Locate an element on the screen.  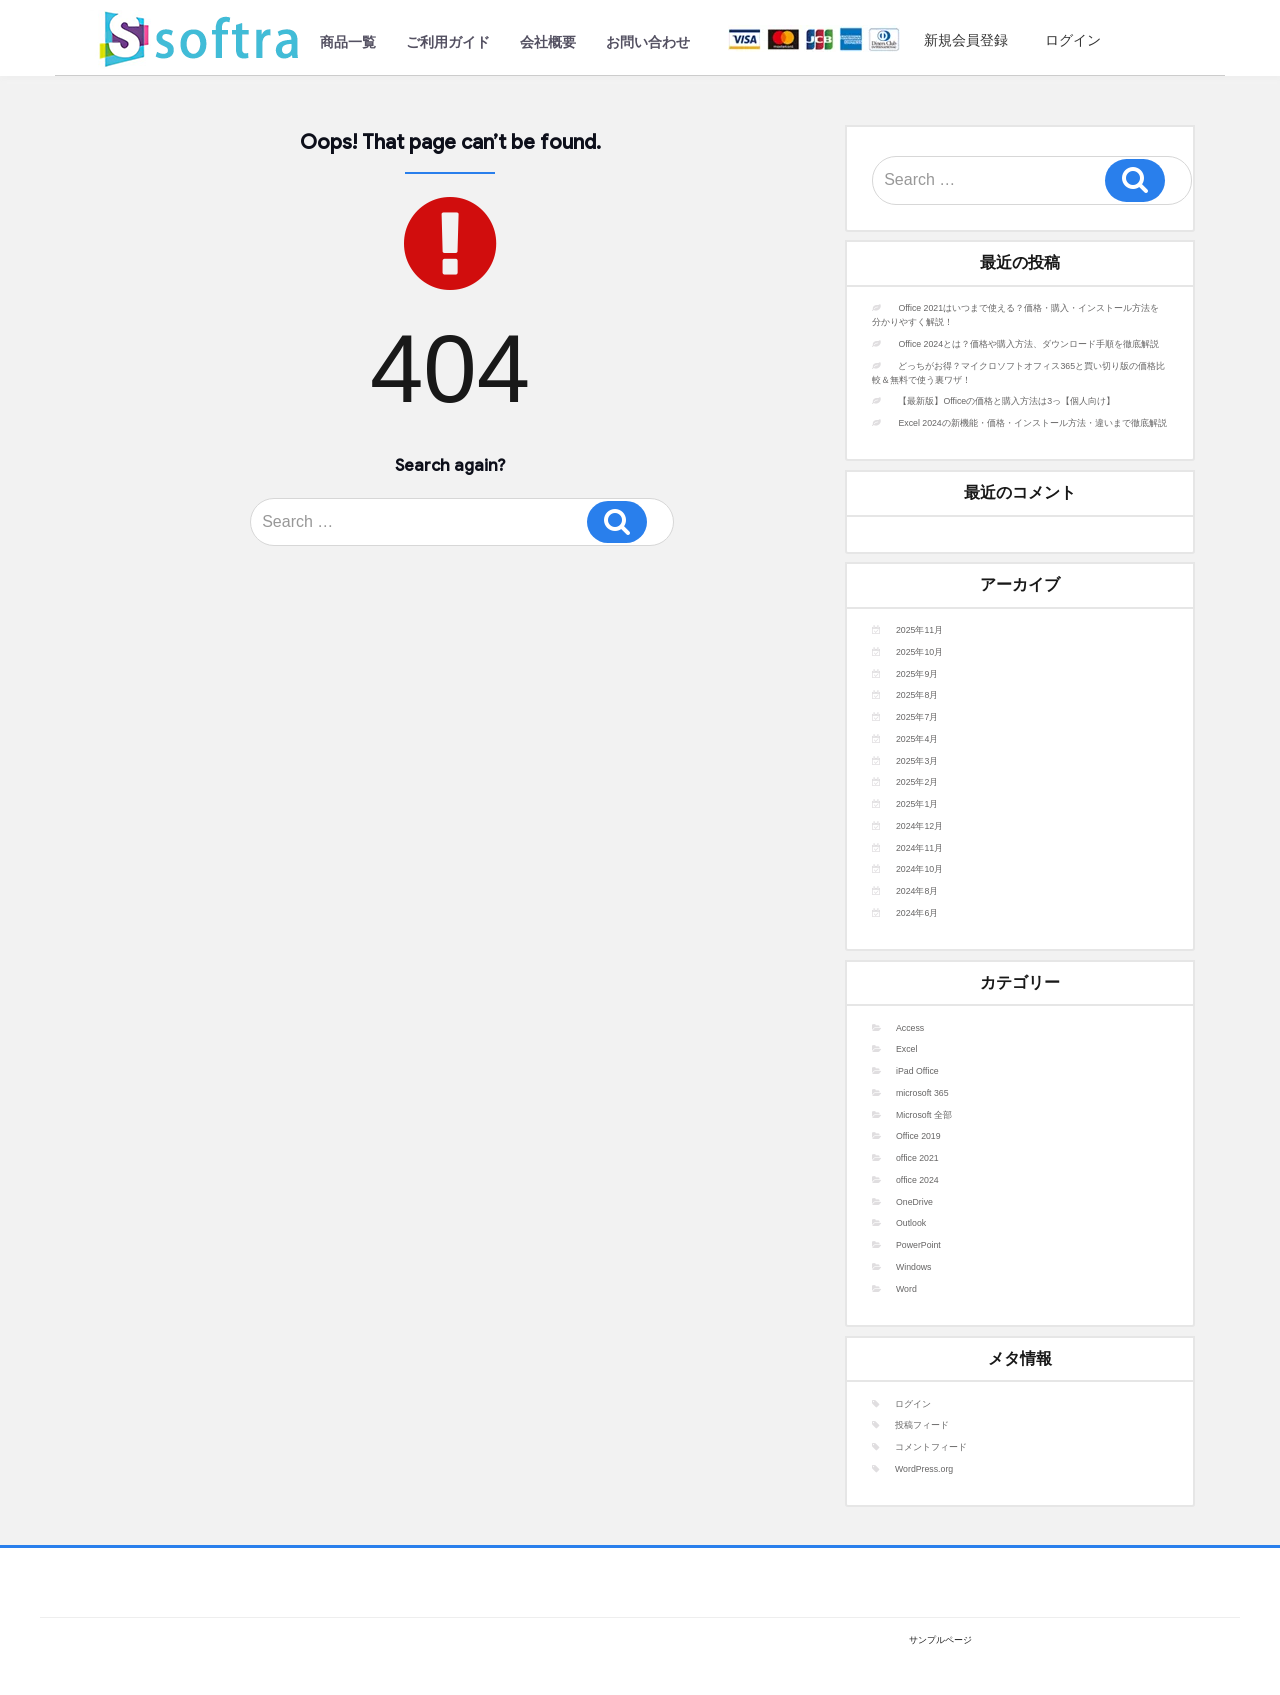
PowerPoint is located at coordinates (918, 1245).